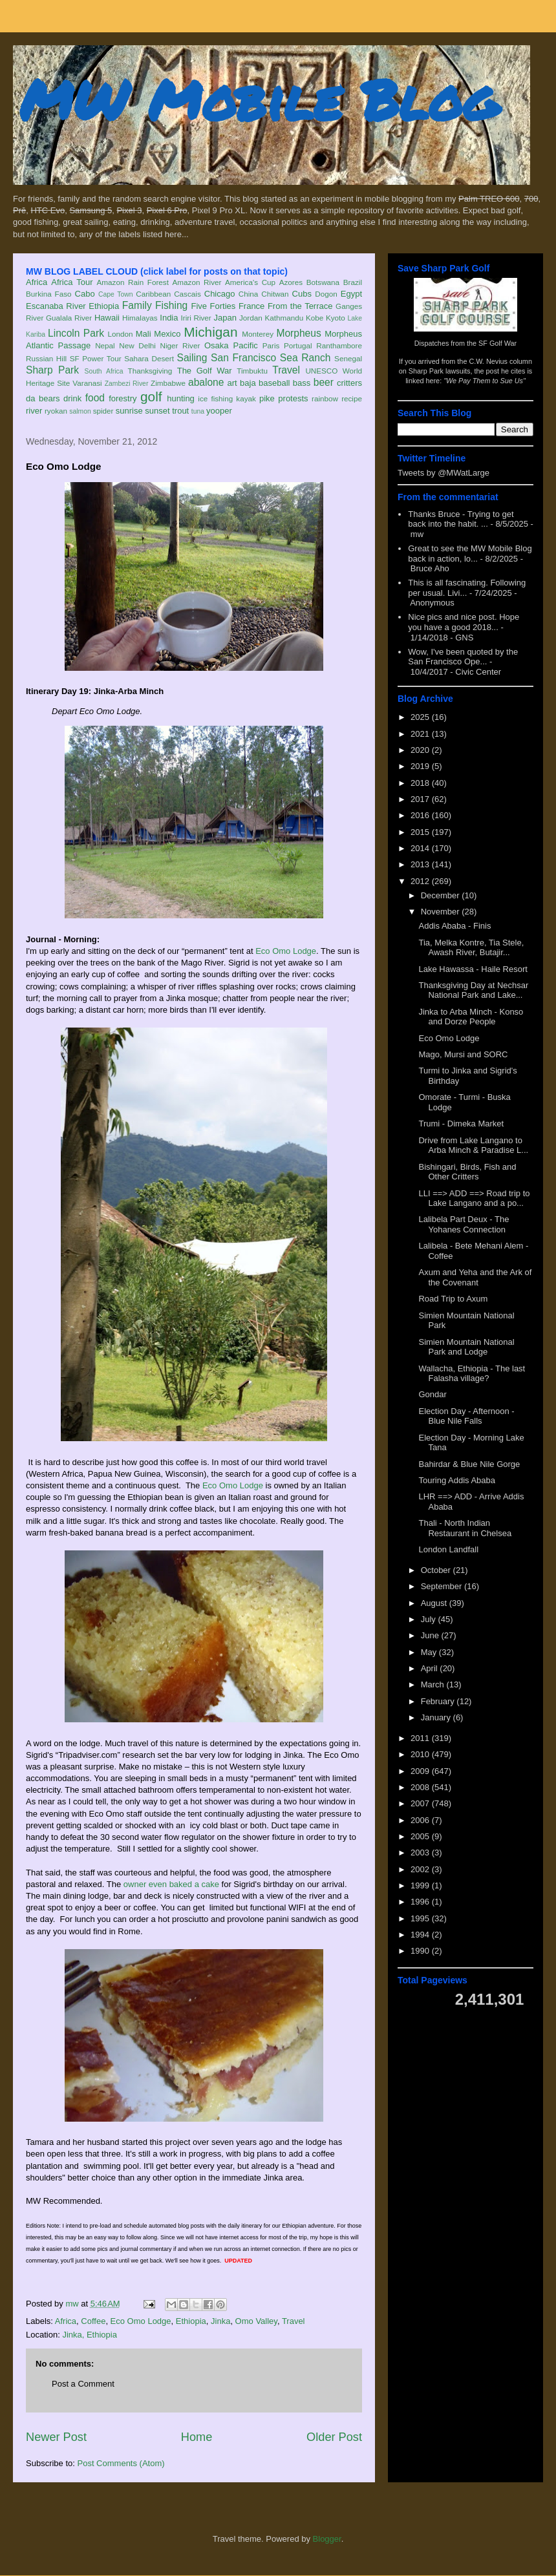 The image size is (556, 2576). What do you see at coordinates (421, 1836) in the screenshot?
I see `2005` at bounding box center [421, 1836].